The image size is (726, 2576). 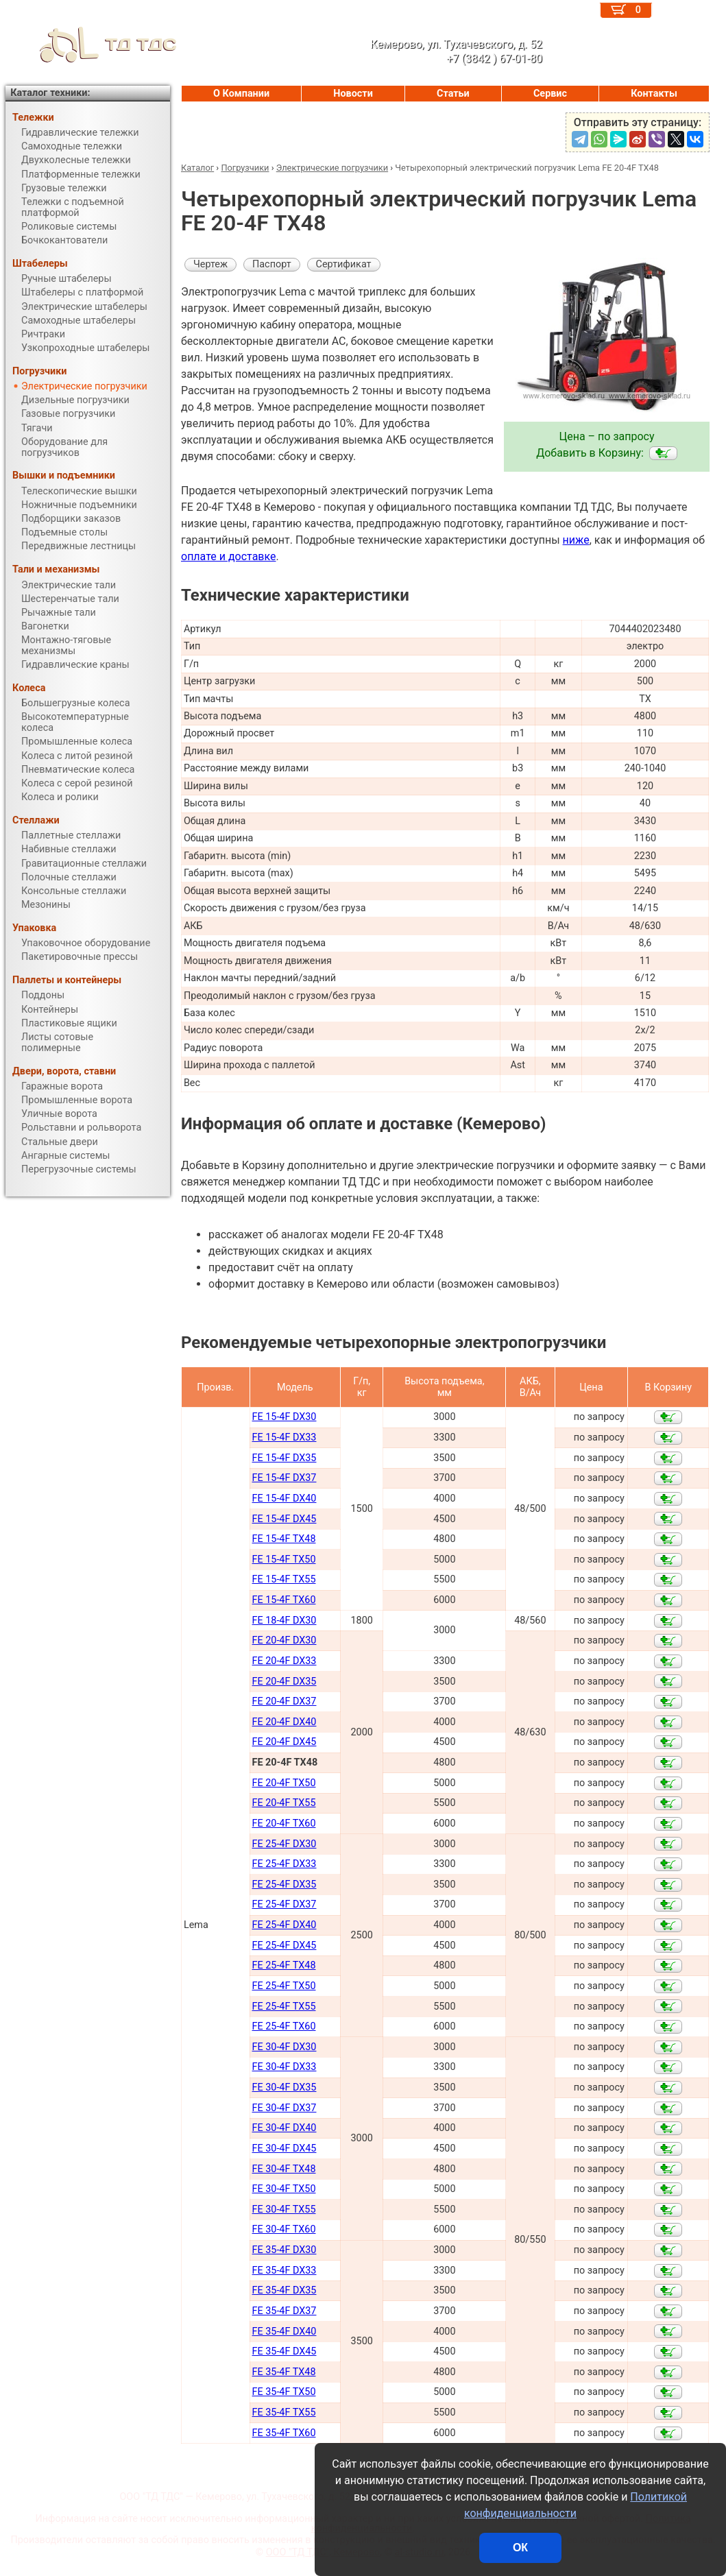 What do you see at coordinates (284, 2108) in the screenshot?
I see `FE 30-4F DX37` at bounding box center [284, 2108].